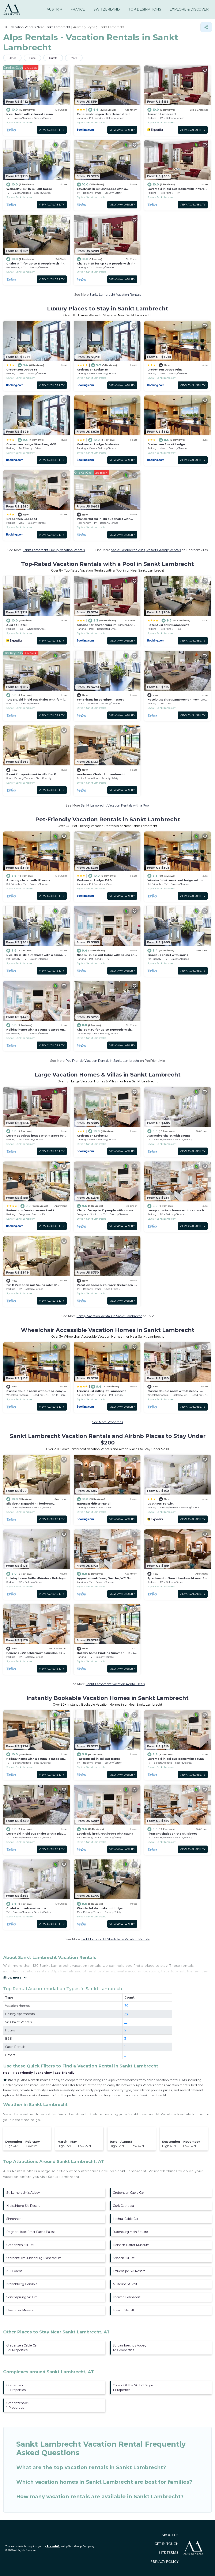  I want to click on Frauenalpe Ski Resort, so click(129, 2271).